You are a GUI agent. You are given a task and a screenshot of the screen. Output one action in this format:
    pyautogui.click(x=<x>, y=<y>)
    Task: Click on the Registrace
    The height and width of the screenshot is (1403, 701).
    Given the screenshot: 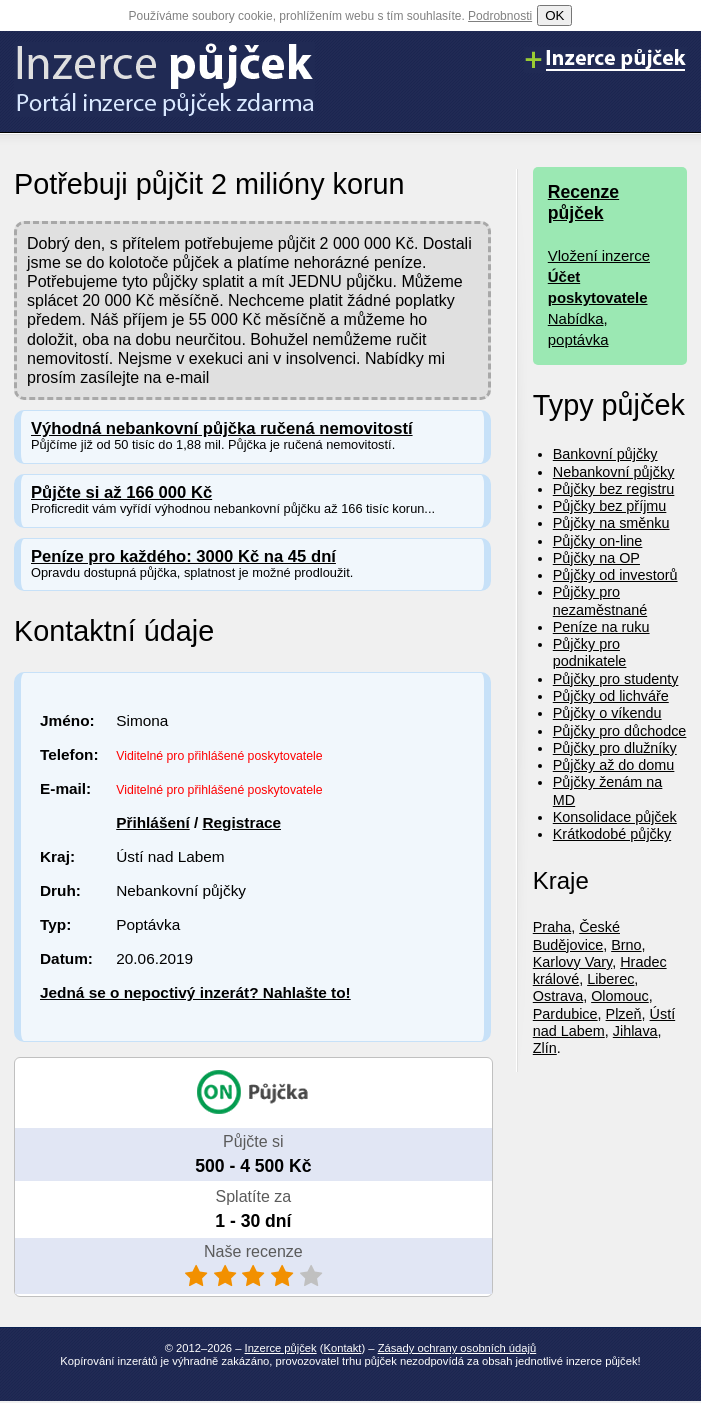 What is the action you would take?
    pyautogui.click(x=241, y=822)
    